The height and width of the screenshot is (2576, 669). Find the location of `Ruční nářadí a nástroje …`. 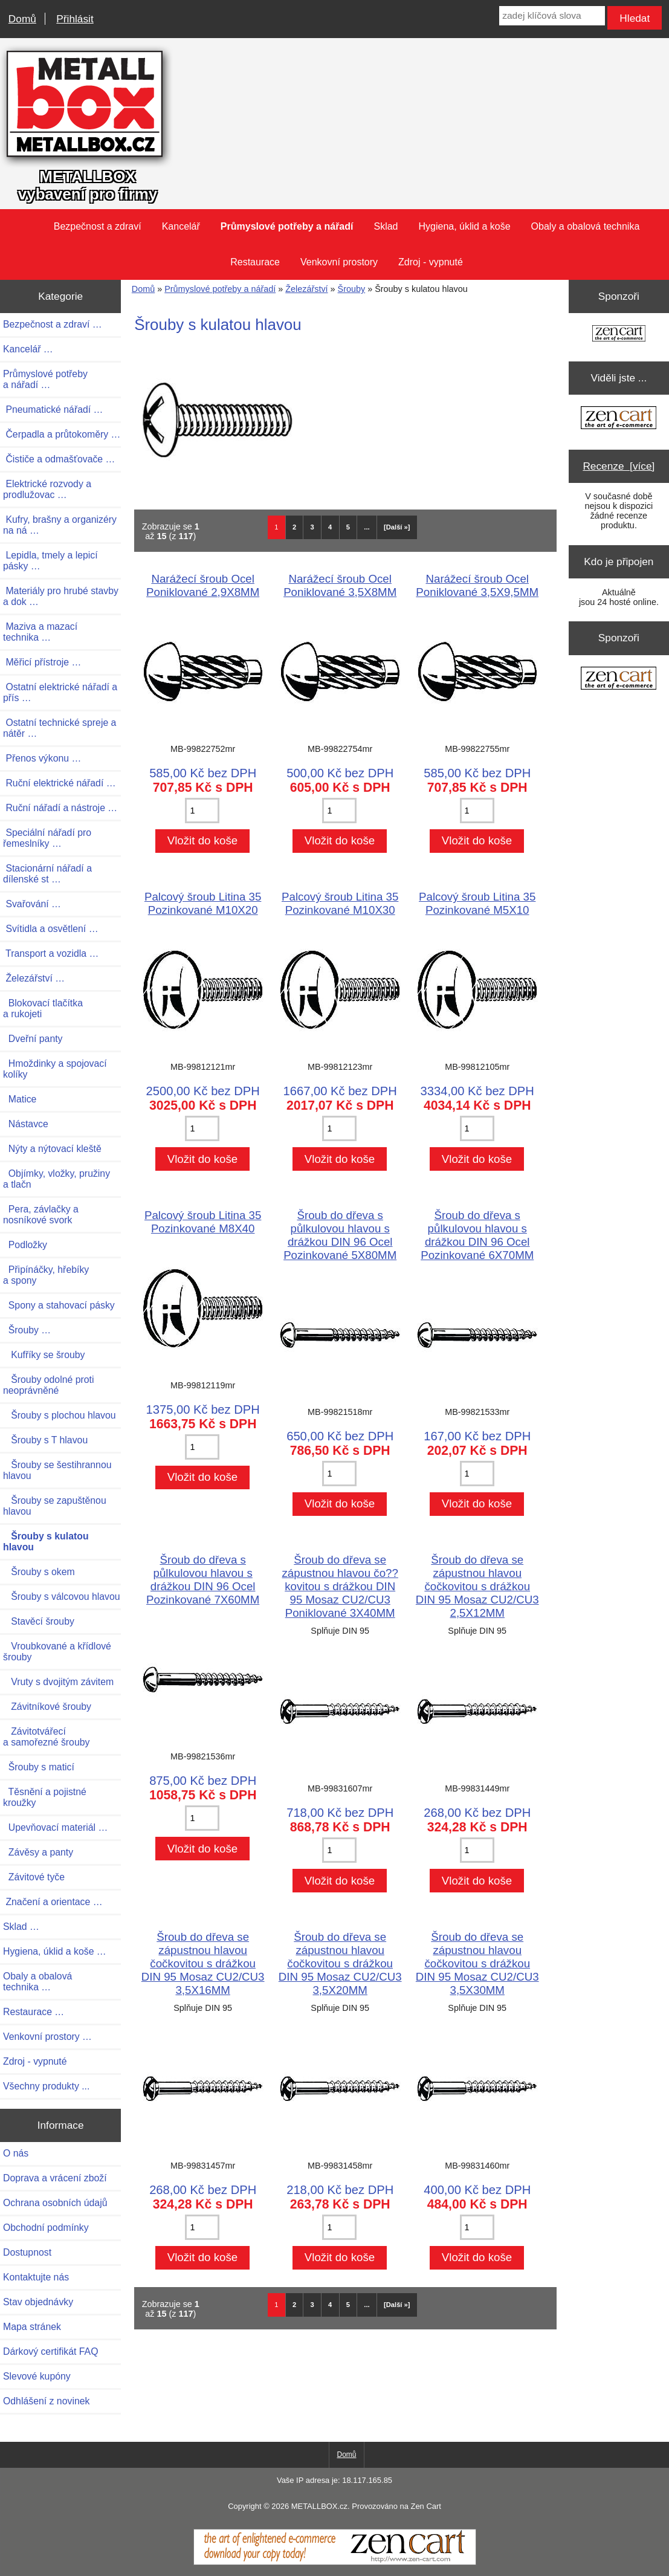

Ruční nářadí a nástroje … is located at coordinates (60, 808).